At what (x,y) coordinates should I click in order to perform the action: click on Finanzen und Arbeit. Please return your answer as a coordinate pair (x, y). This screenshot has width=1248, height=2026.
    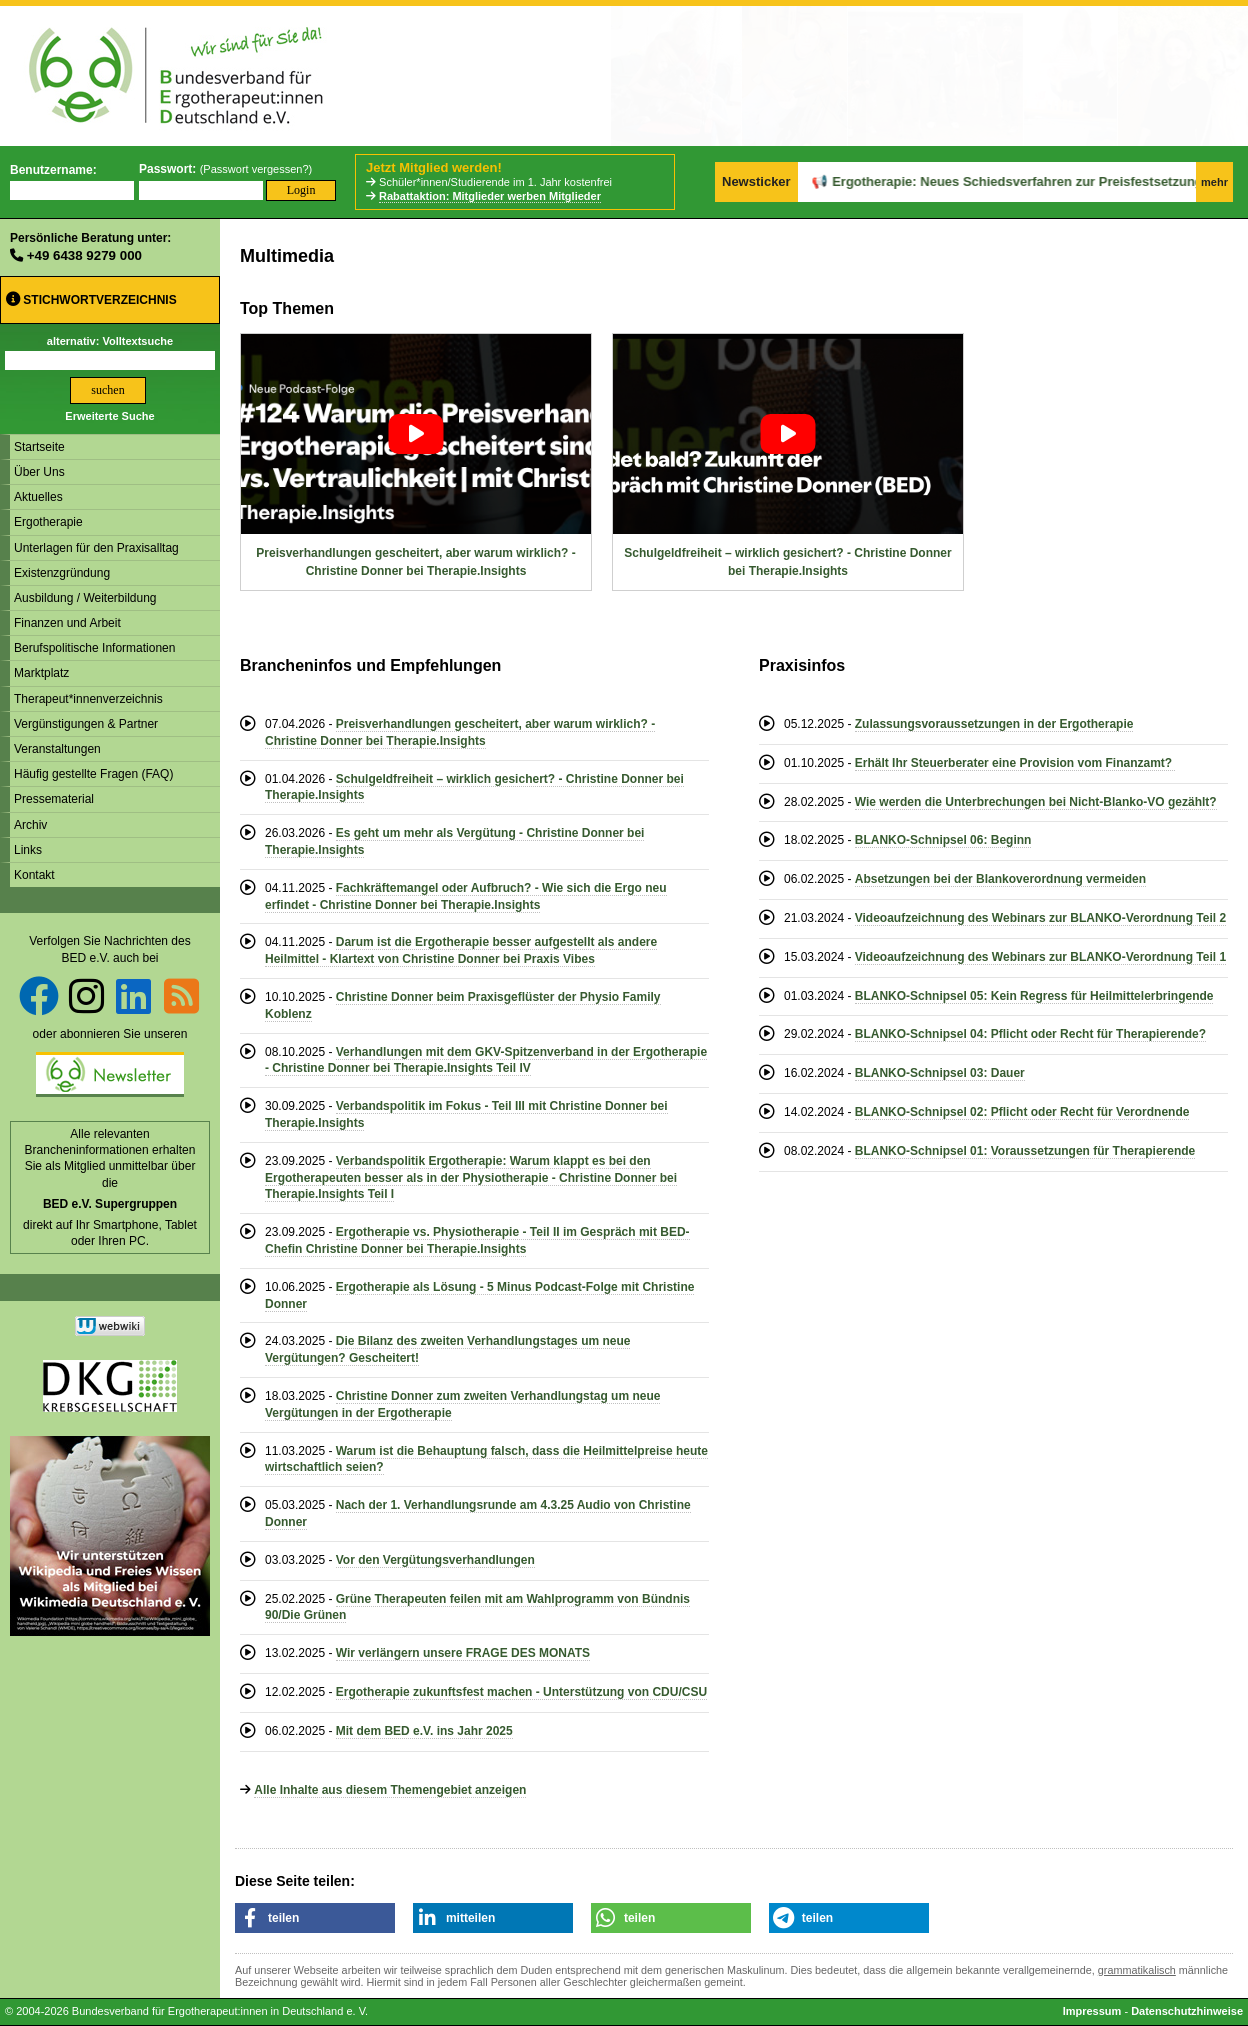
    Looking at the image, I should click on (67, 623).